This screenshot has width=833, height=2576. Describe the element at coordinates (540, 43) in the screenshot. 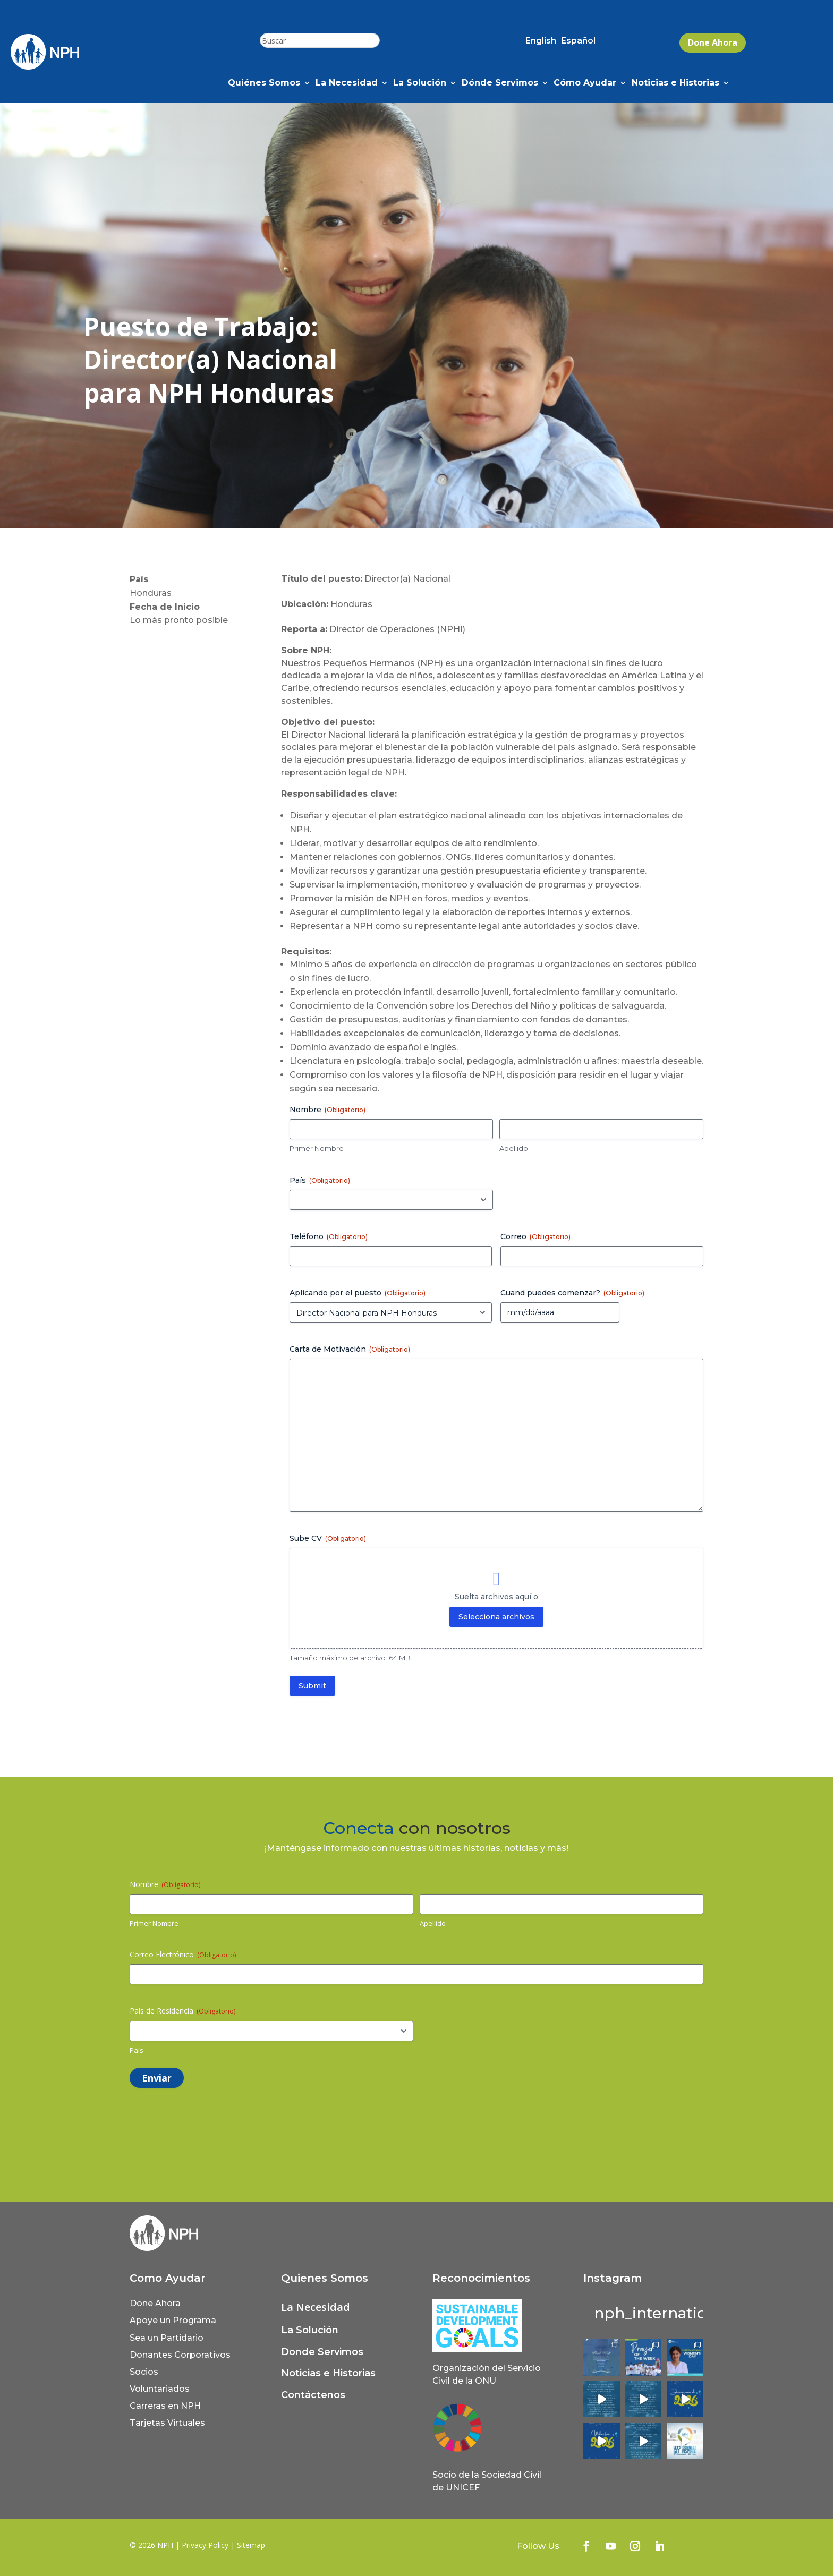

I see `[Cambiar a English (English)]` at that location.